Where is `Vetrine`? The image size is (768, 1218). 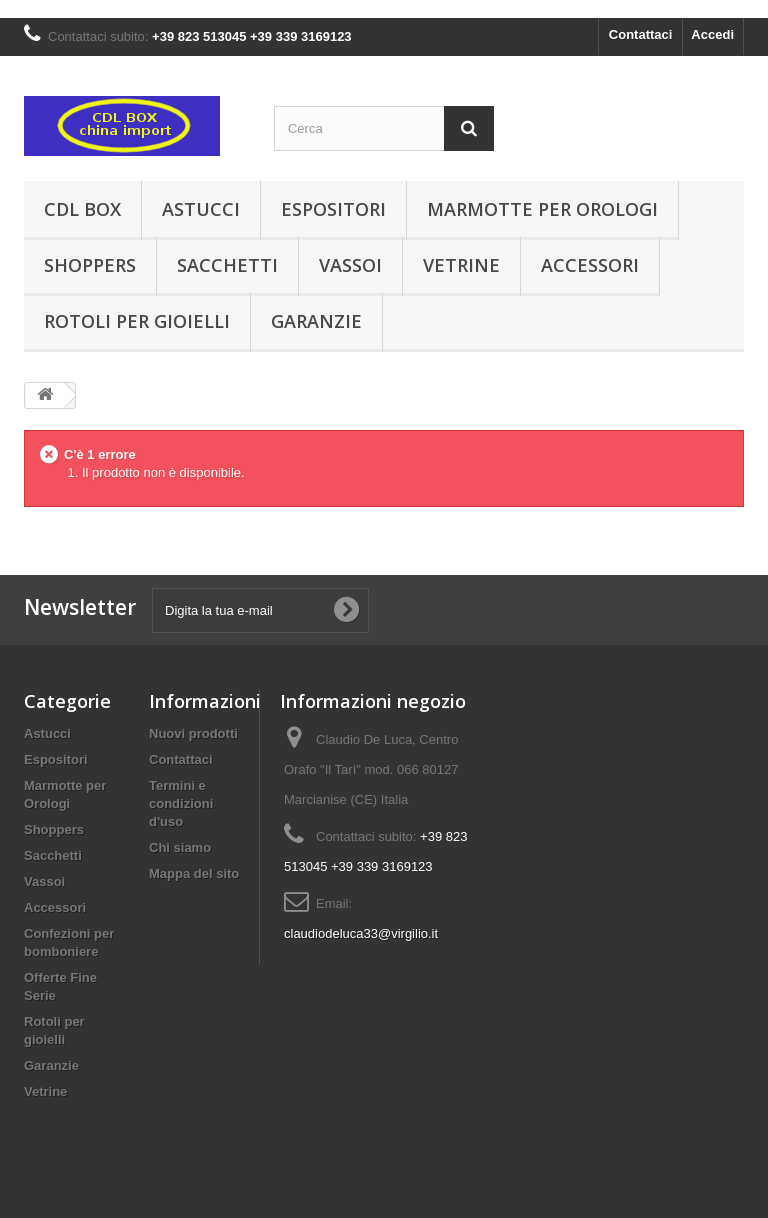
Vetrine is located at coordinates (461, 265).